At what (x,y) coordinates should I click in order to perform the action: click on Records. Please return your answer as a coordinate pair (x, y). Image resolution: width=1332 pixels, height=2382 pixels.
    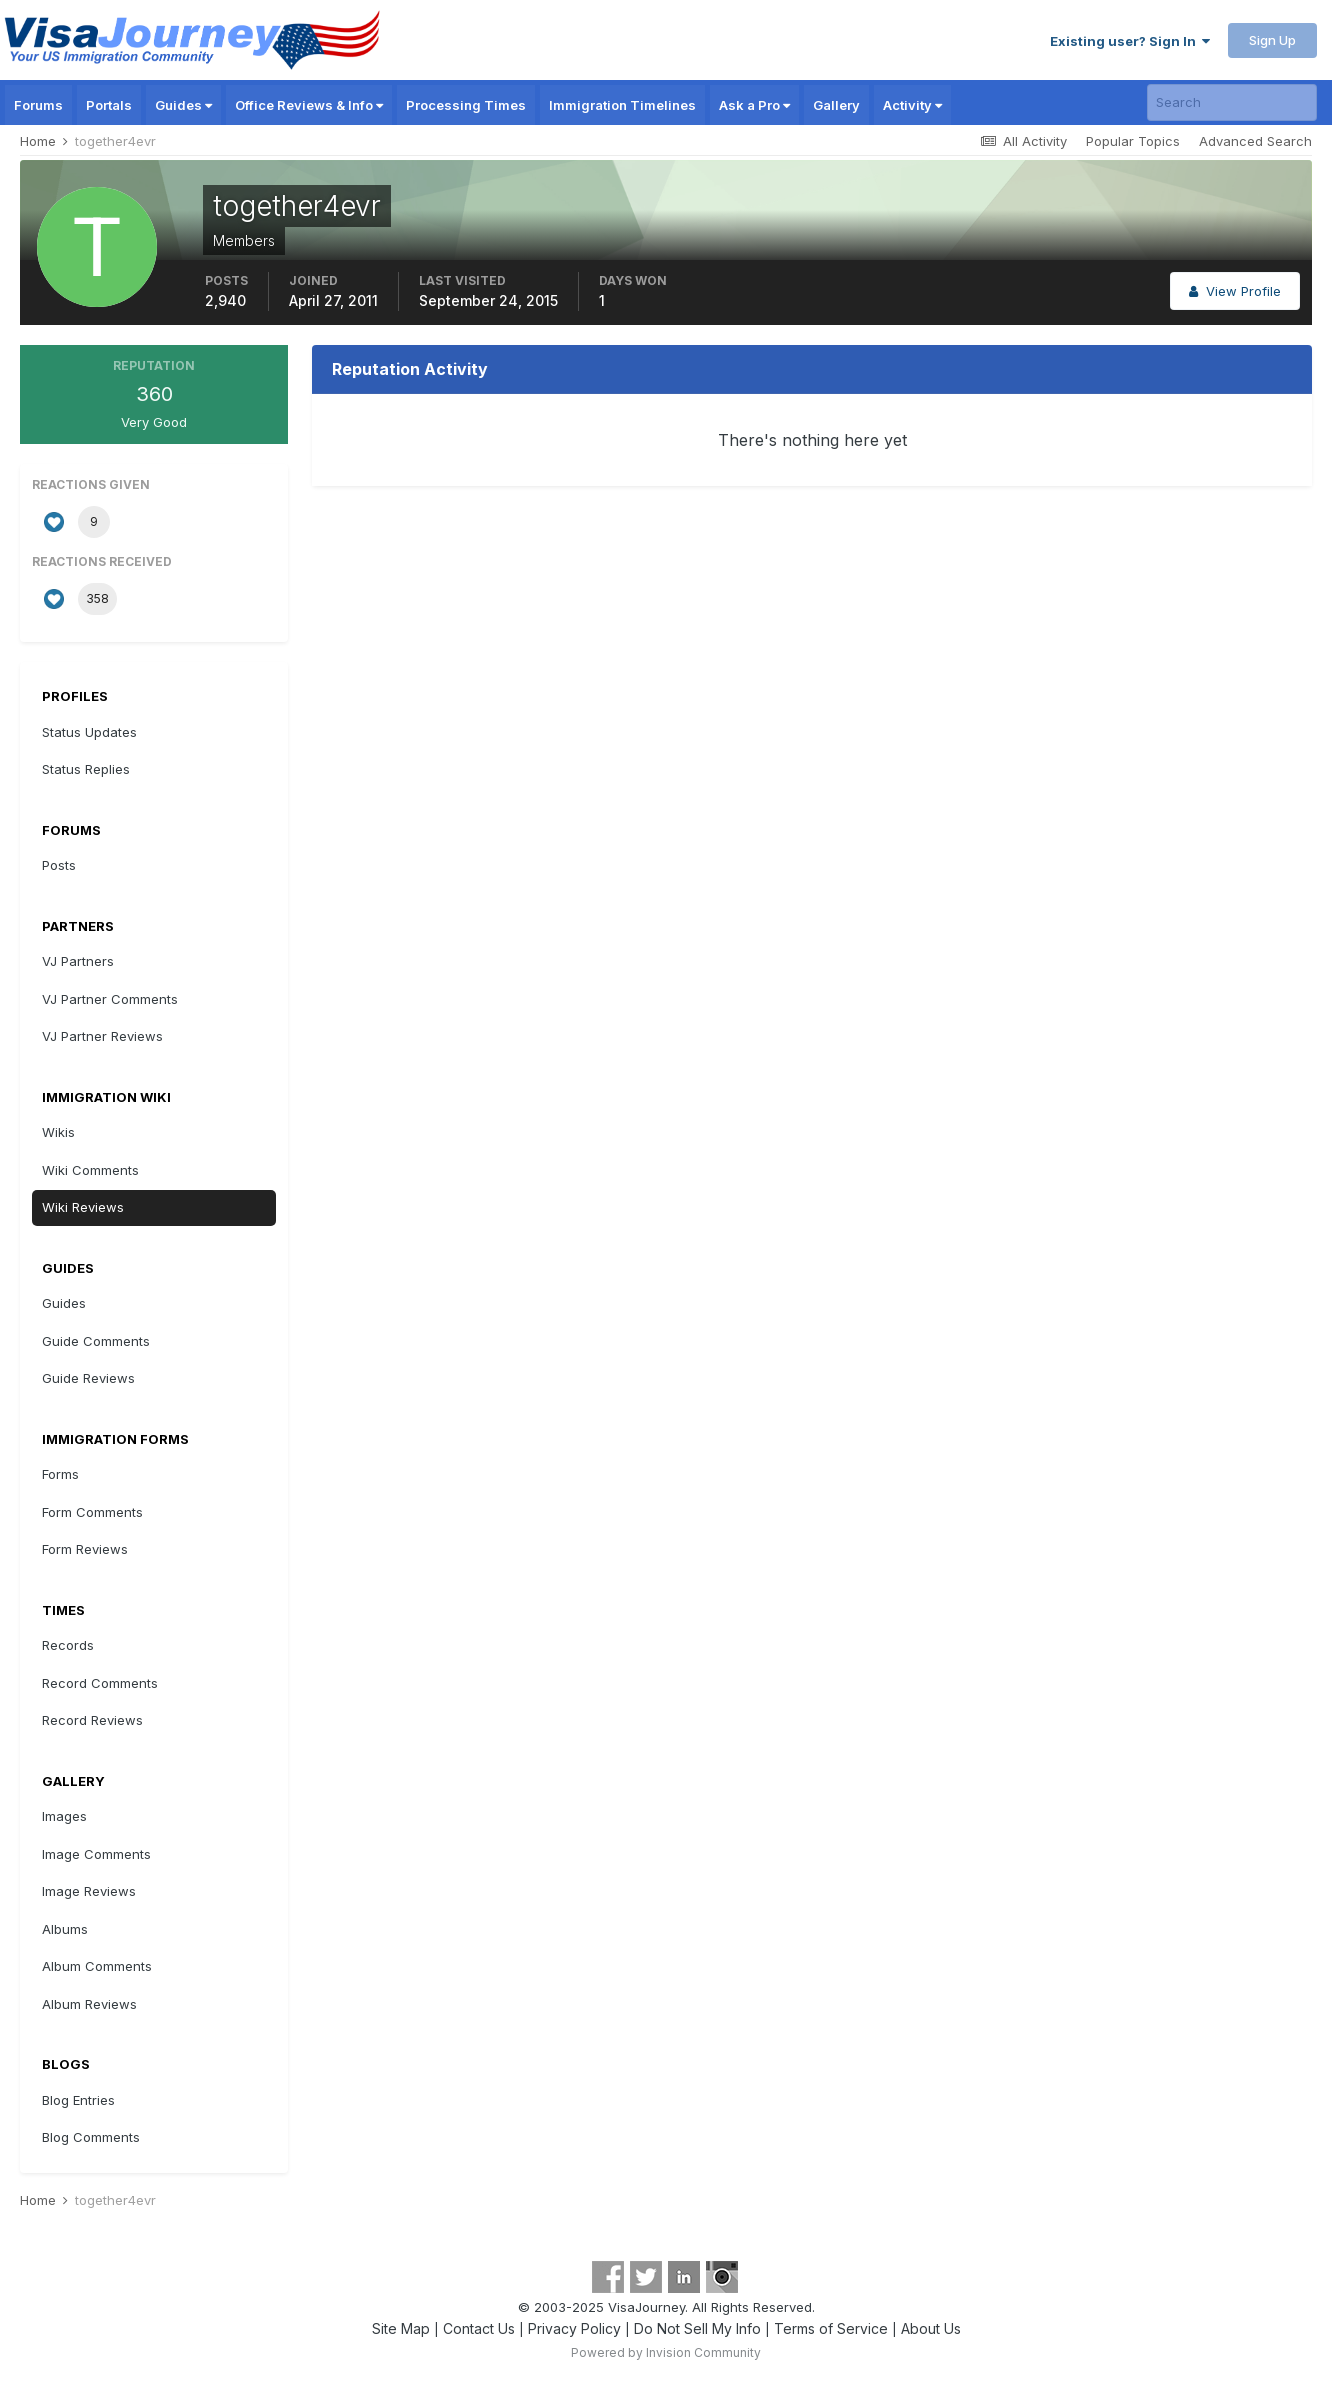
    Looking at the image, I should click on (68, 1645).